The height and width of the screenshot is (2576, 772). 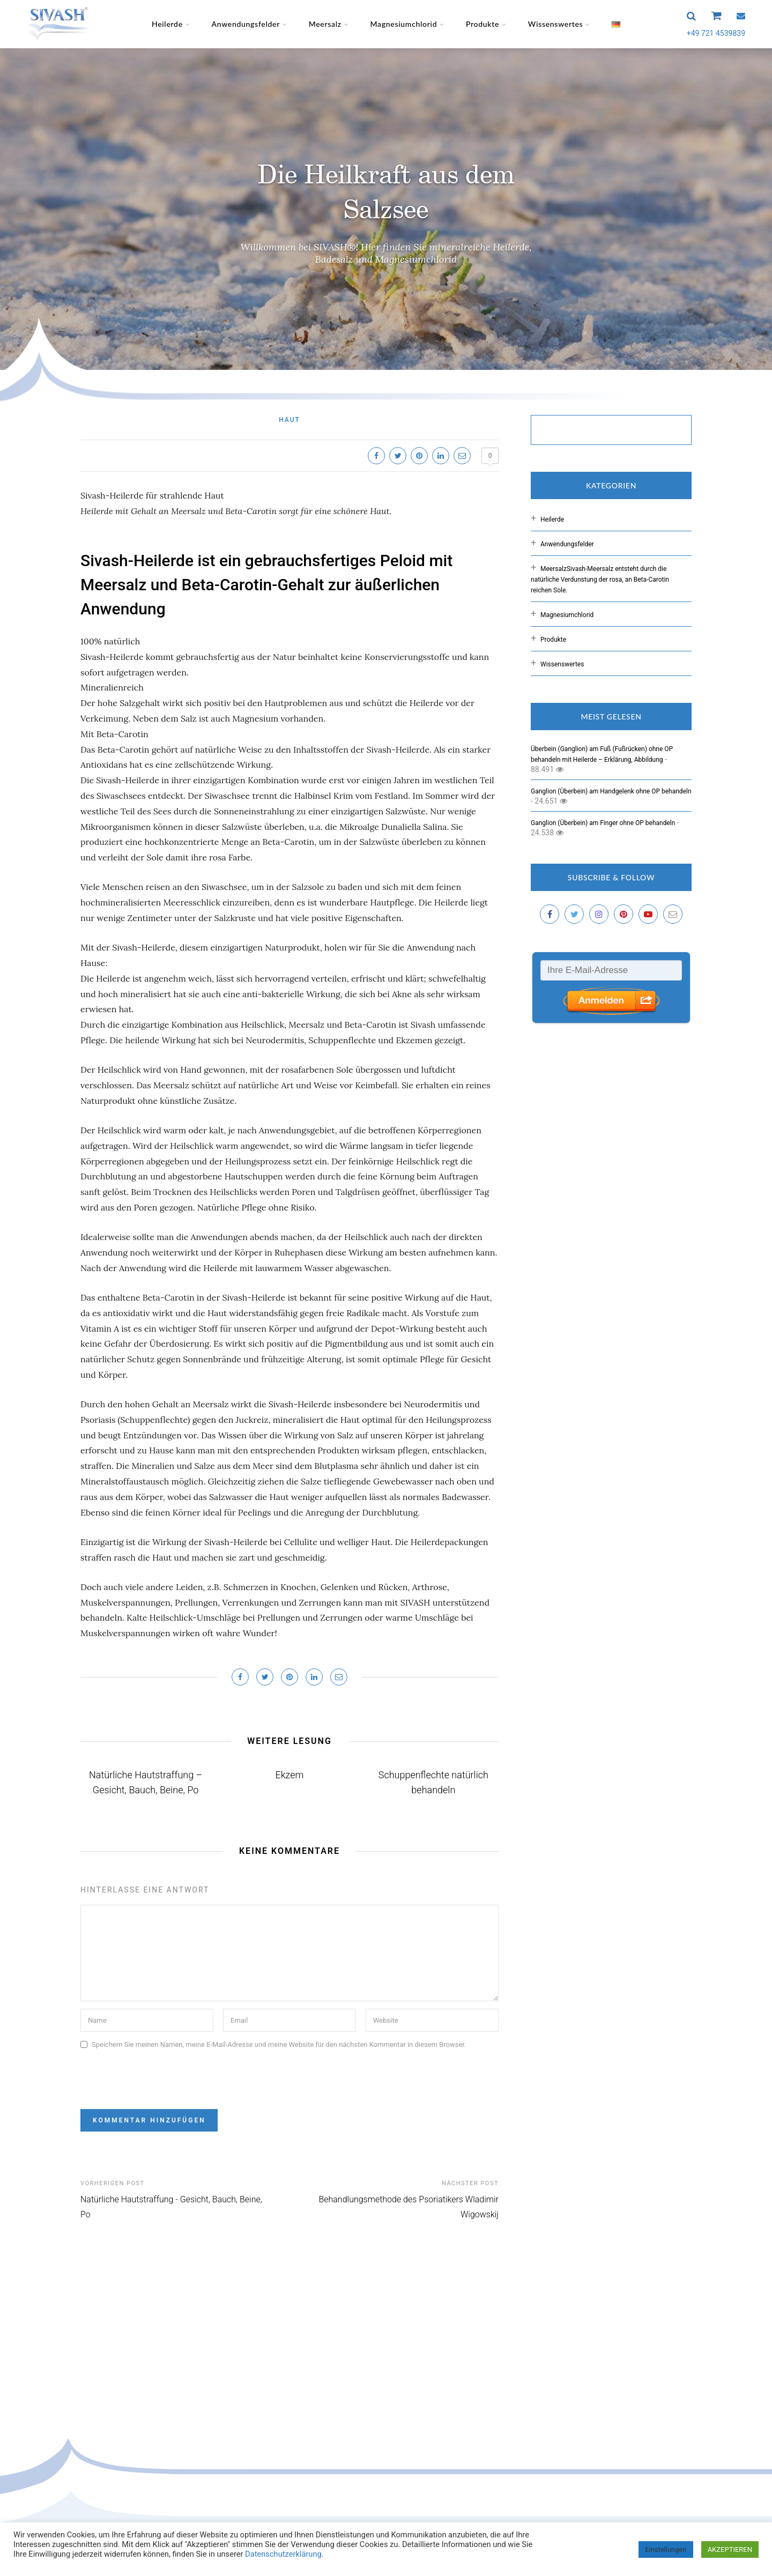 I want to click on Ganglion (Überbein) am Finger ohne OP behandeln, so click(x=603, y=823).